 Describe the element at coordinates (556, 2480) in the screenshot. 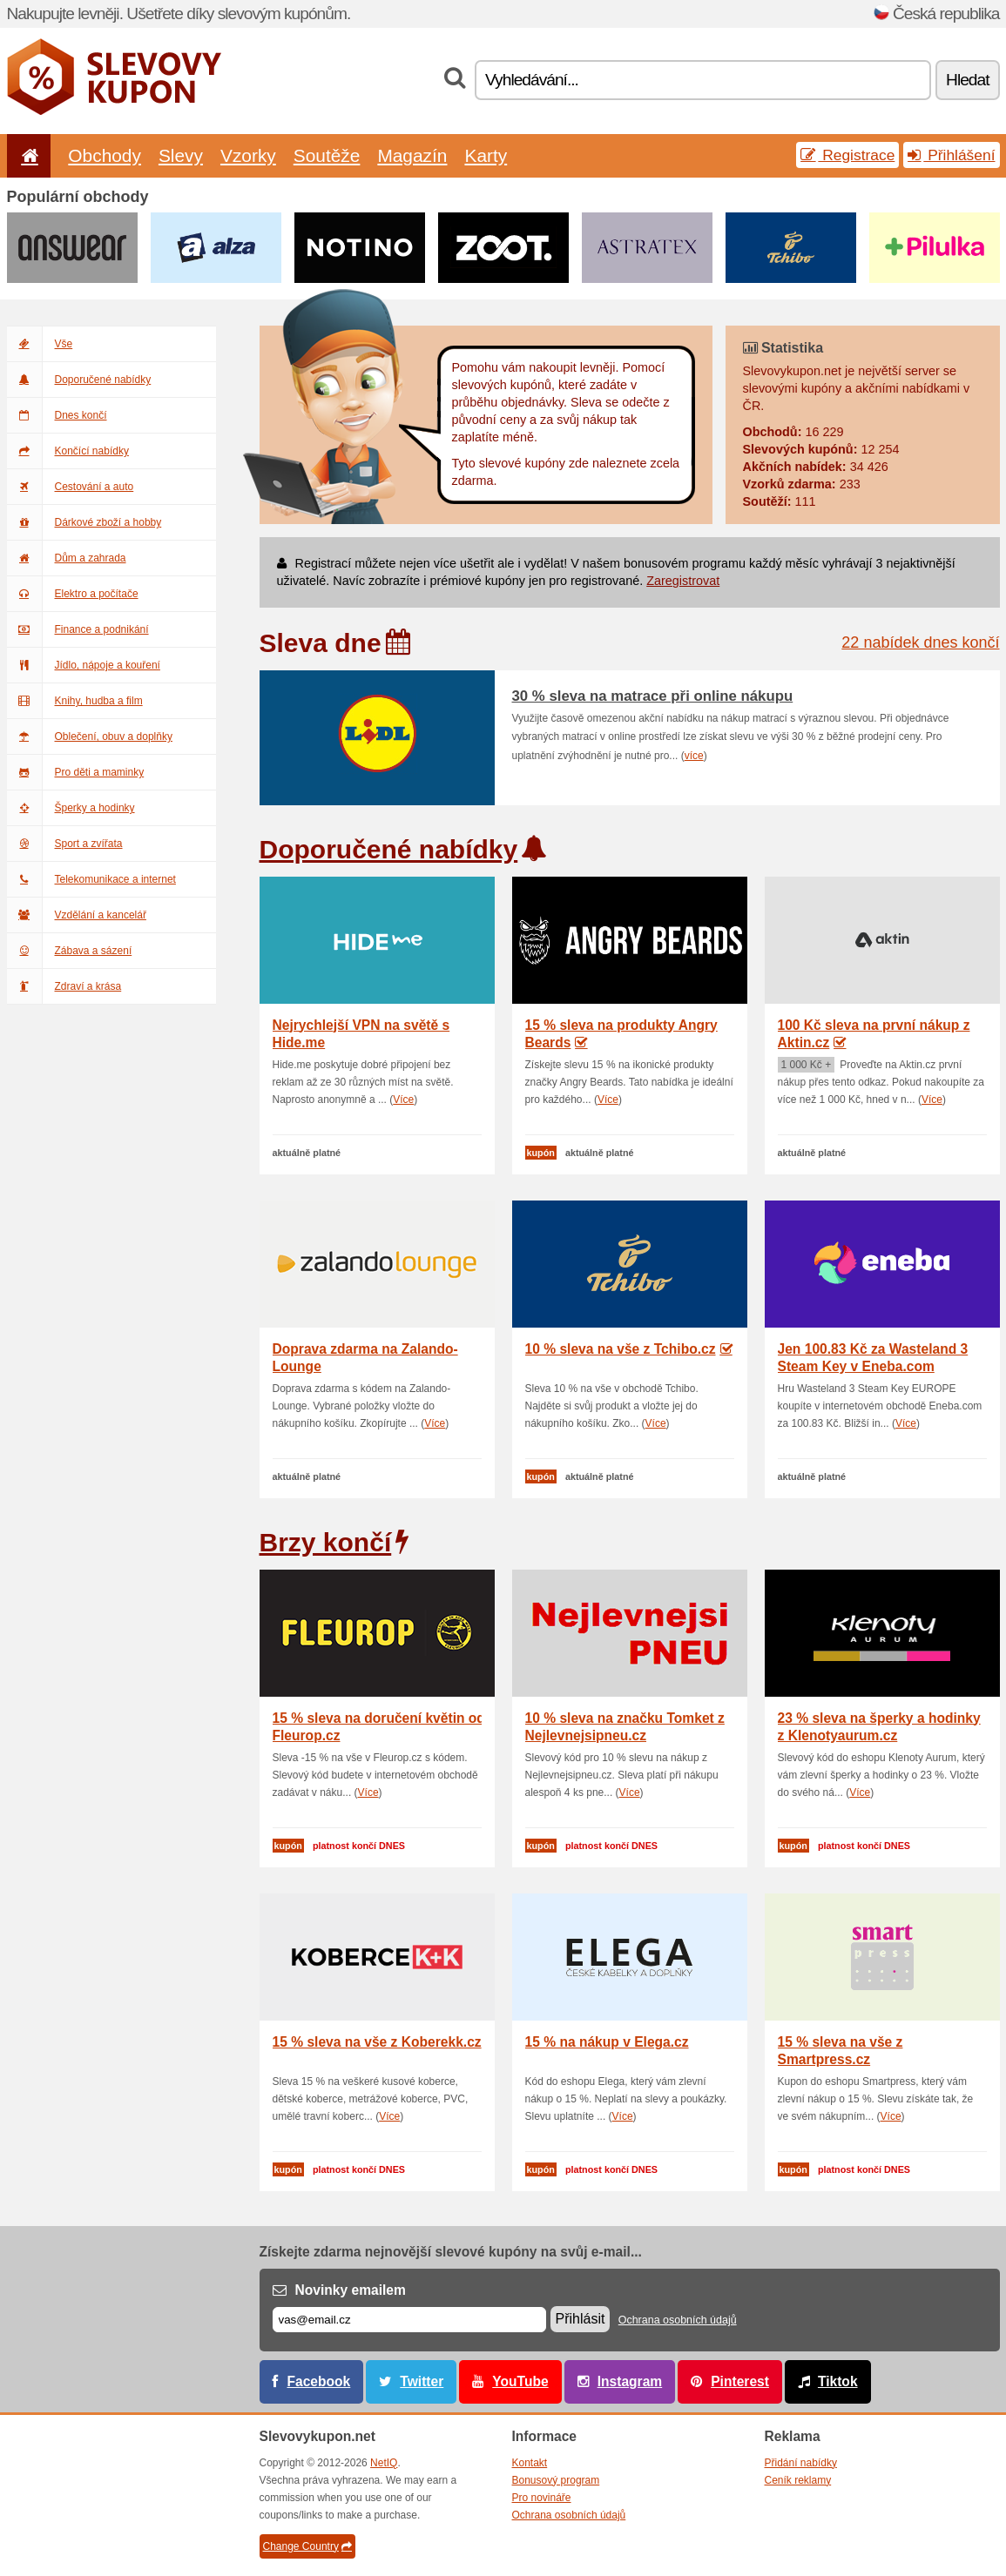

I see `Bonusový program` at that location.